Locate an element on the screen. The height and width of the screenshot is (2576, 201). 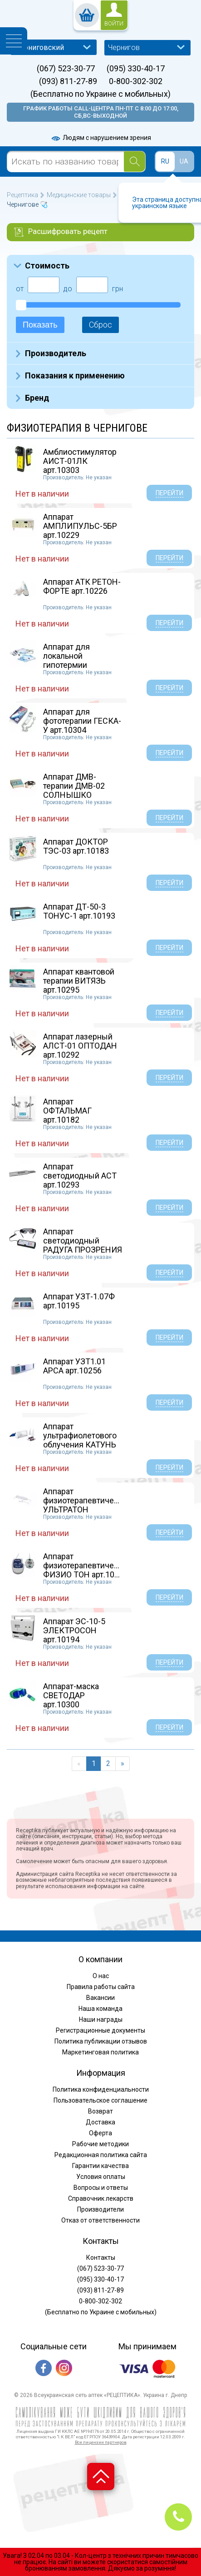
Маркетинговая политика is located at coordinates (100, 2052).